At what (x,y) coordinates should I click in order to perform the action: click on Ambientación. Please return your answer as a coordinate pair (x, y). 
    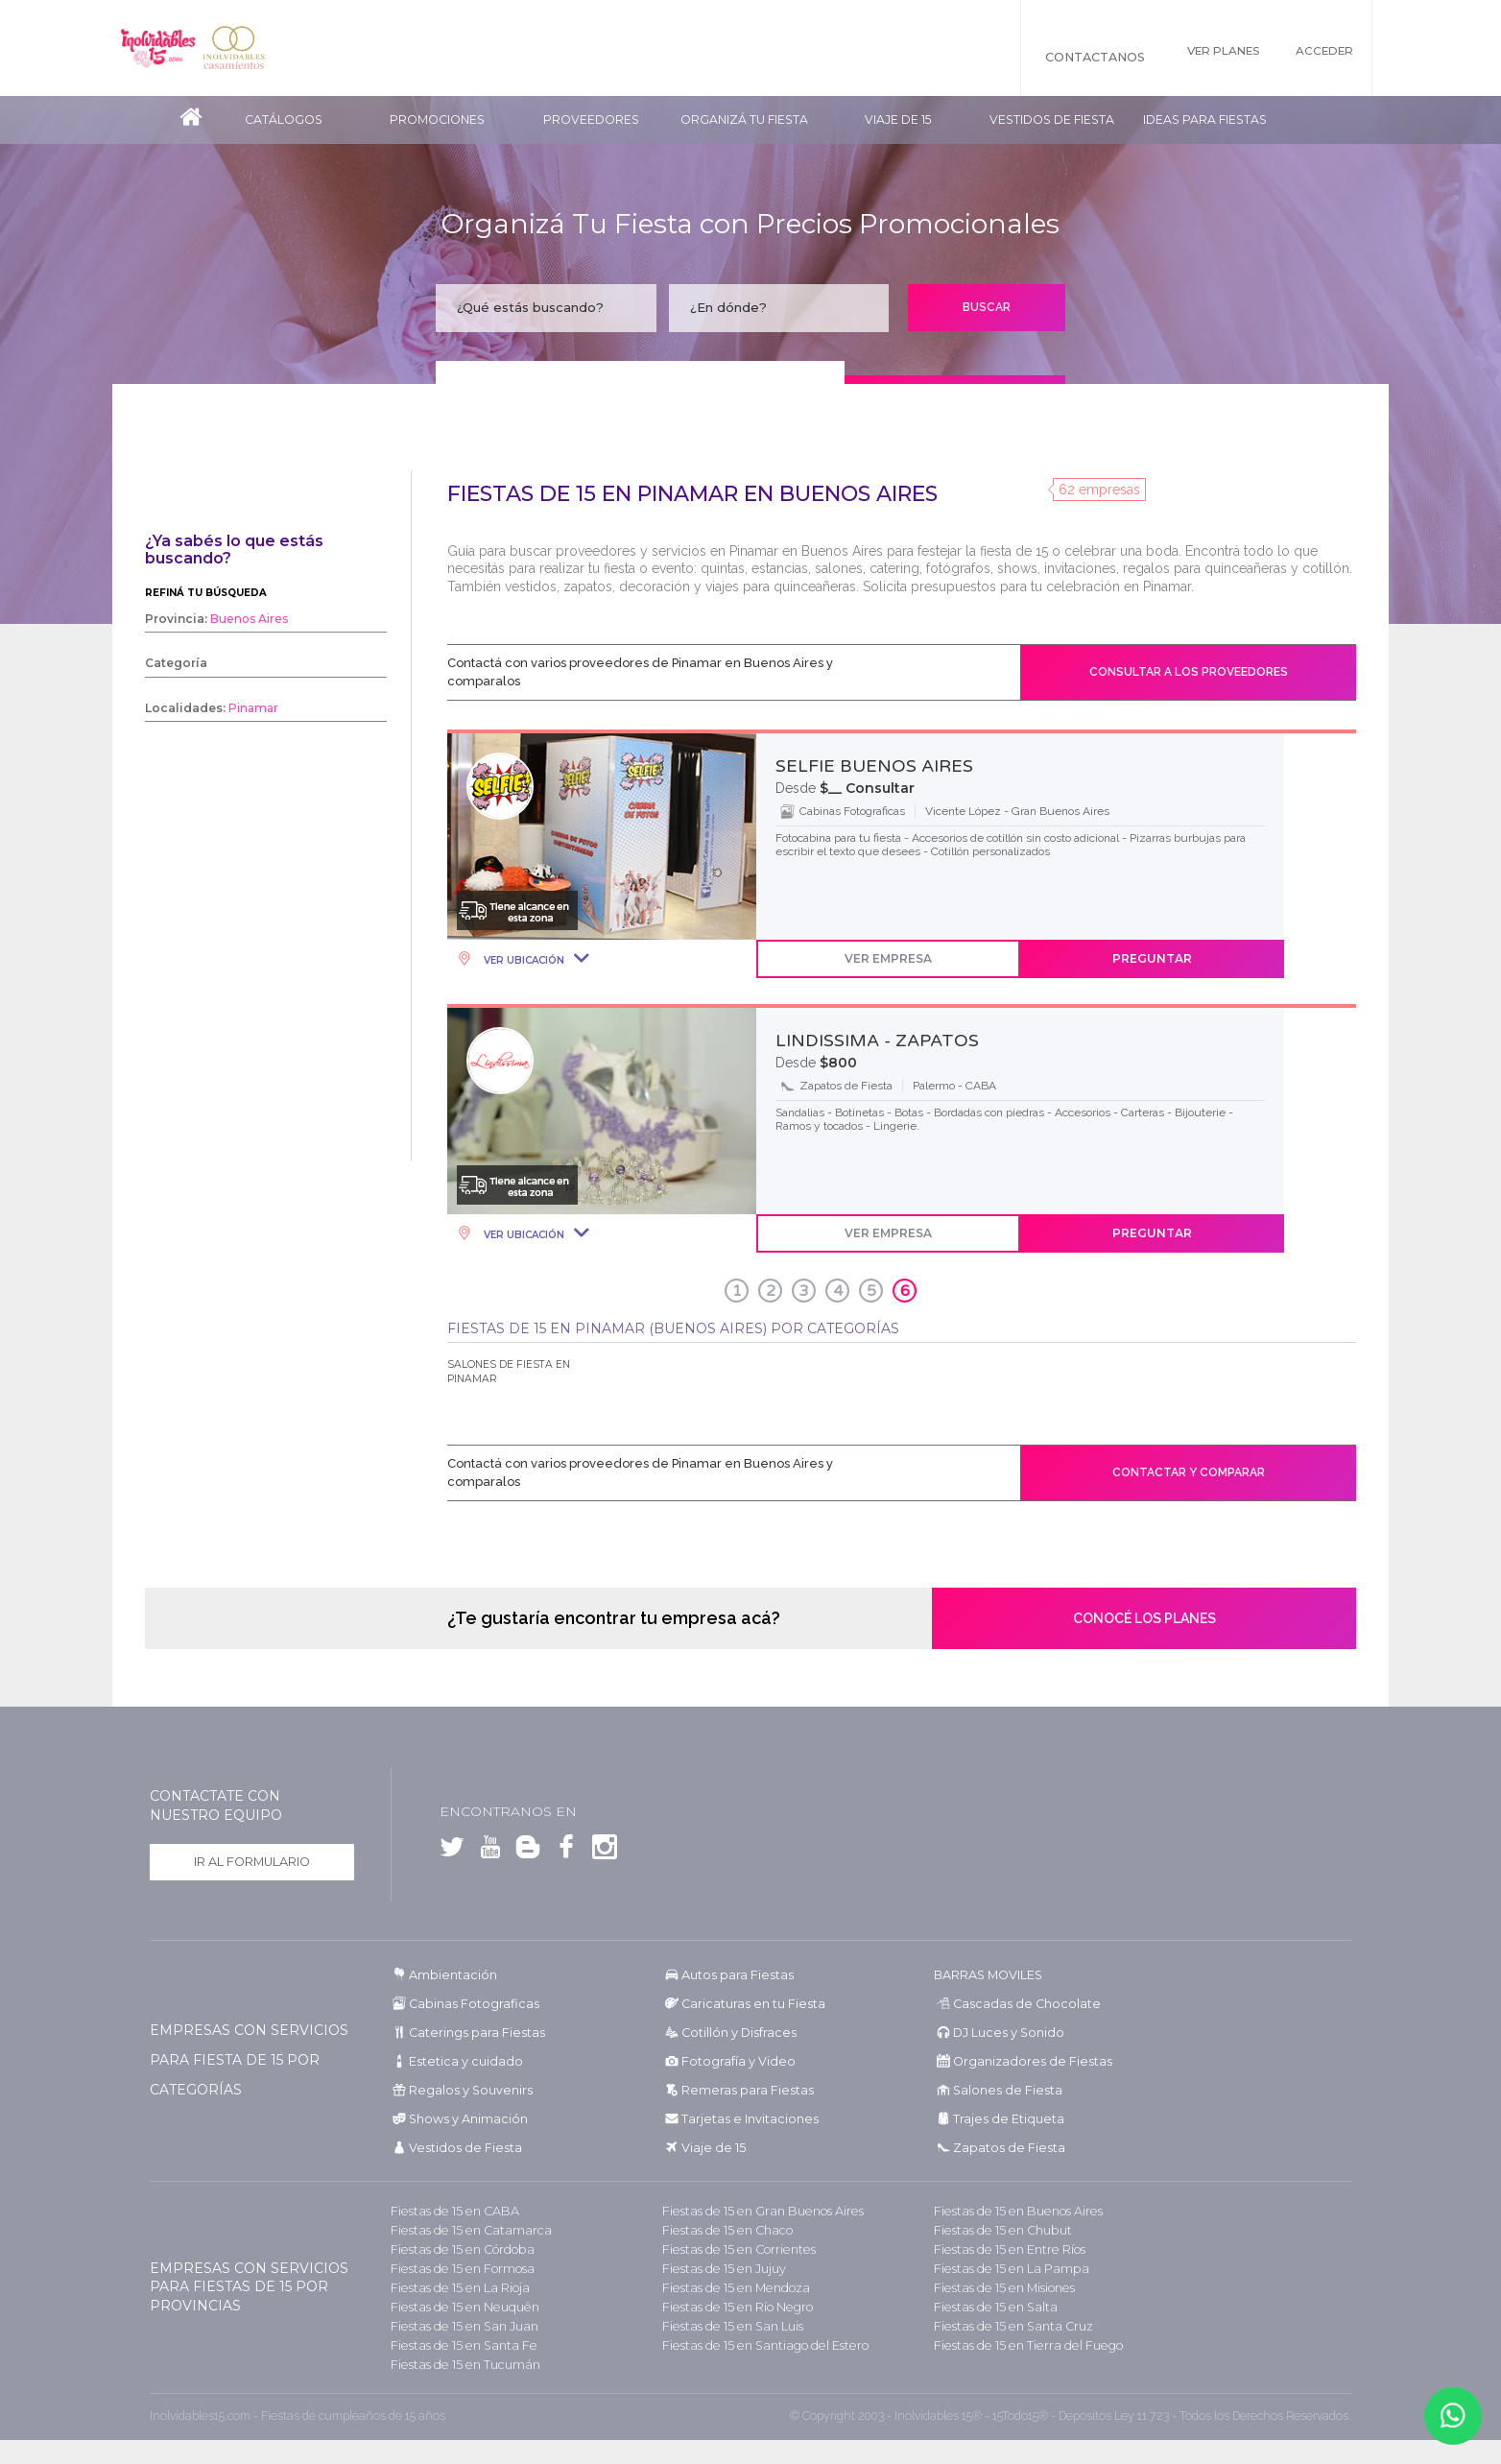
    Looking at the image, I should click on (448, 1975).